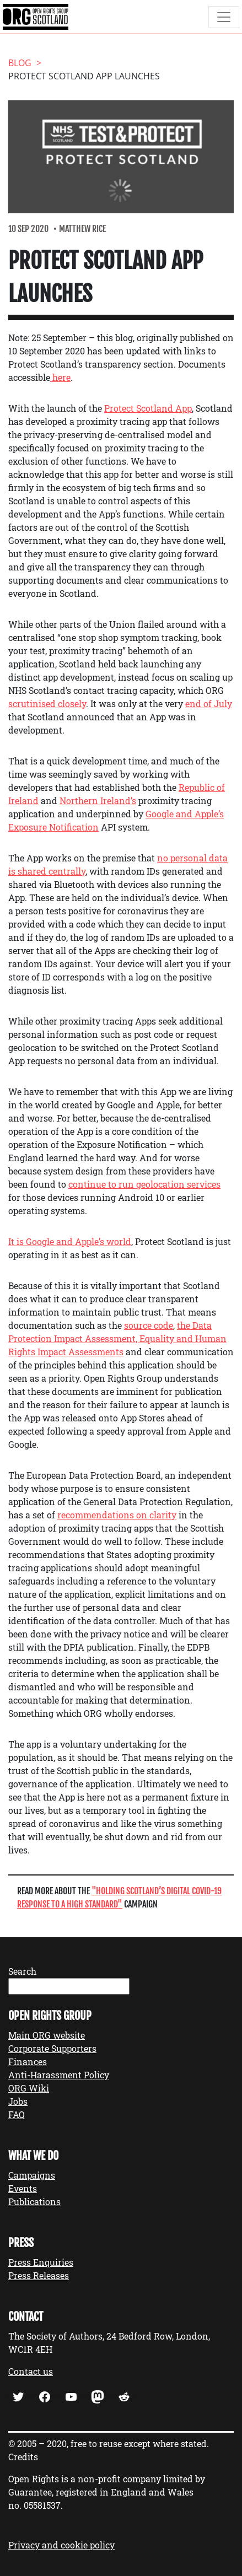  I want to click on FAQ, so click(16, 2114).